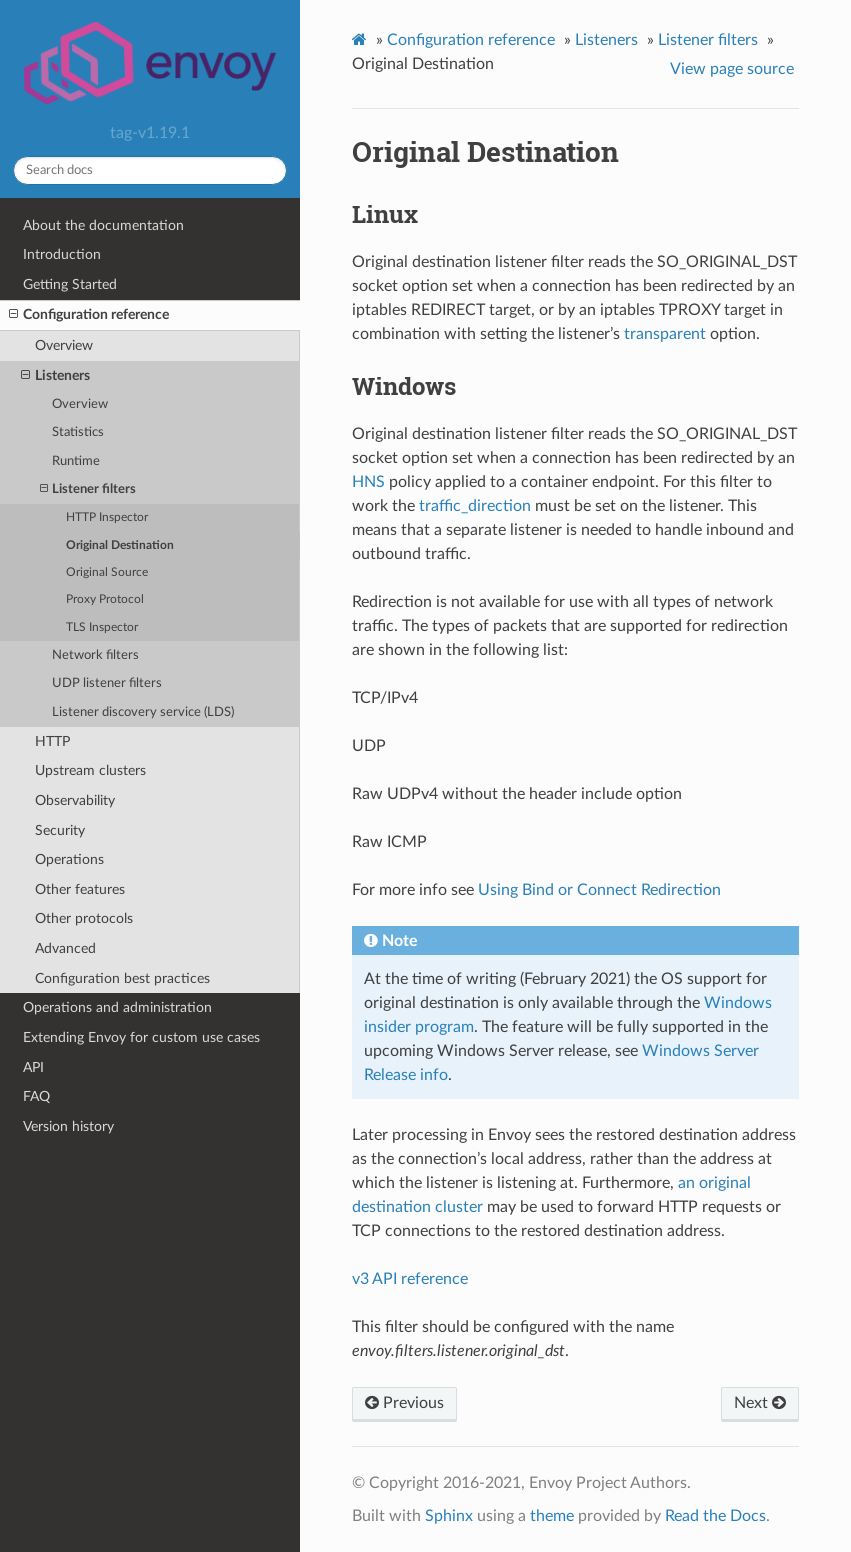 This screenshot has height=1552, width=851. I want to click on Read the Docs, so click(715, 1516).